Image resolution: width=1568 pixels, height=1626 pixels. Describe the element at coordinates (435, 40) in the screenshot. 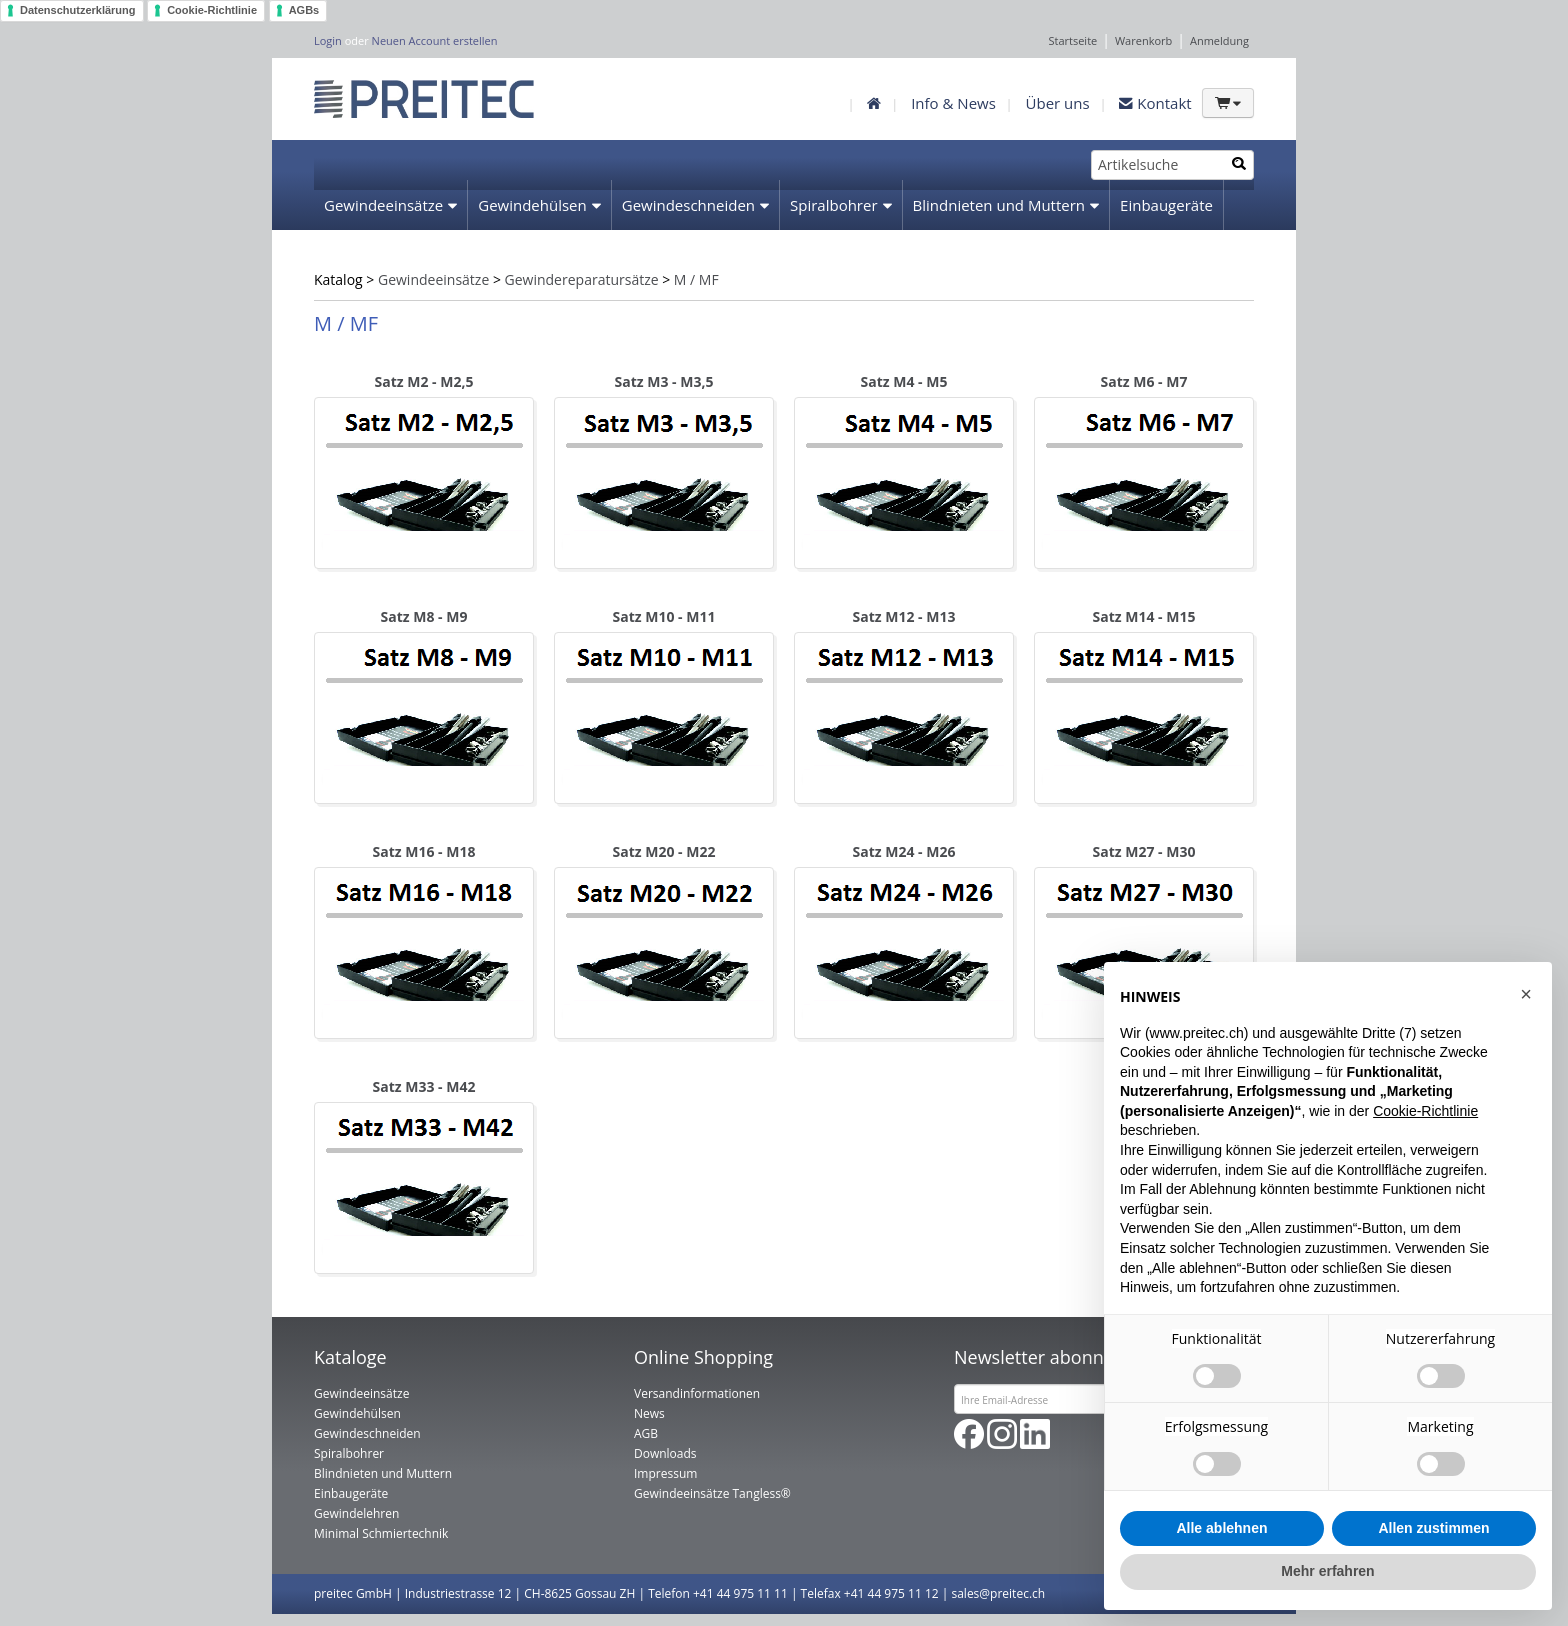

I see `Neuen Account erstellen` at that location.